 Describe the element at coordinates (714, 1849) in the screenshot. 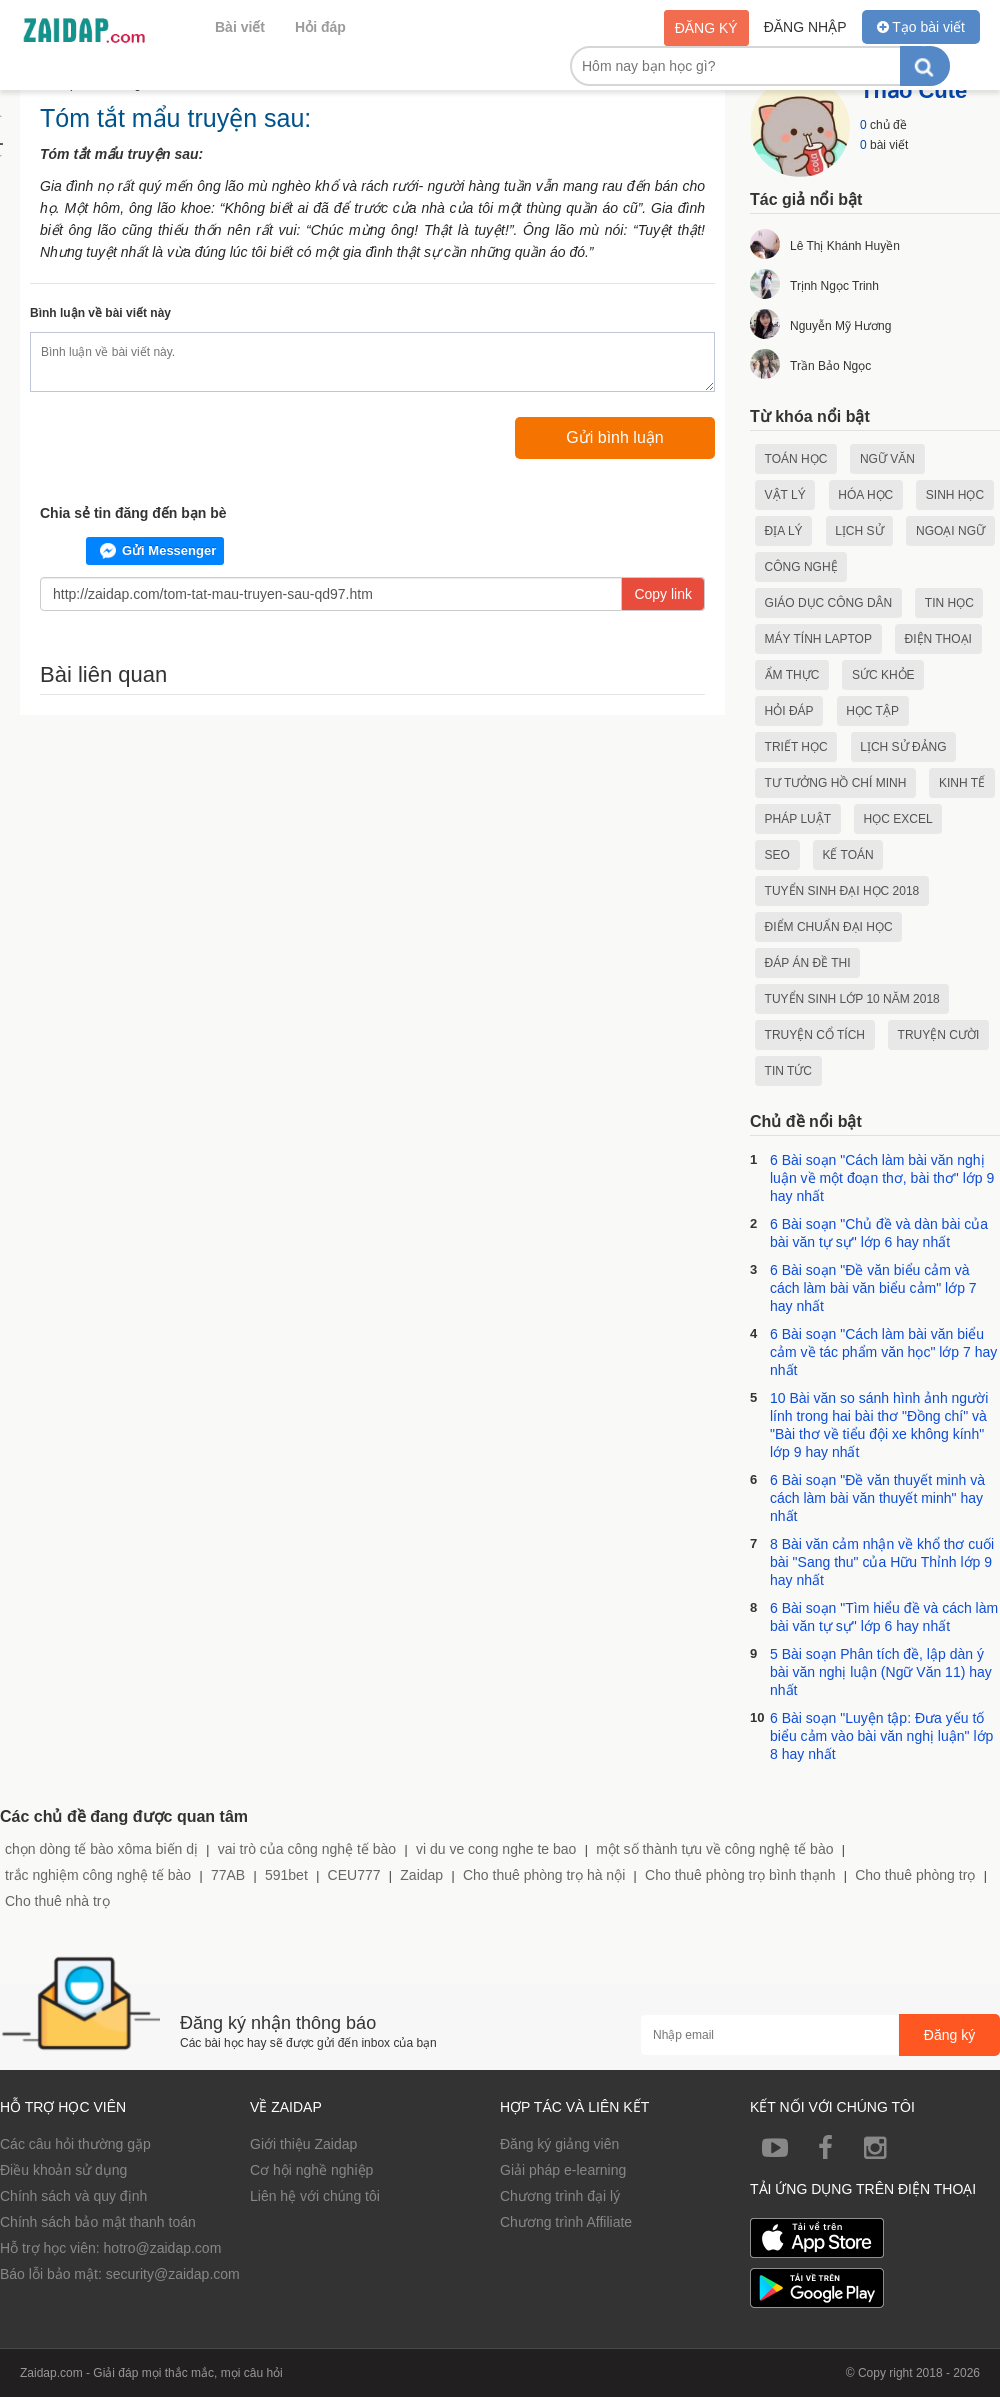

I see `một số thành tựu về công nghệ tế bào` at that location.